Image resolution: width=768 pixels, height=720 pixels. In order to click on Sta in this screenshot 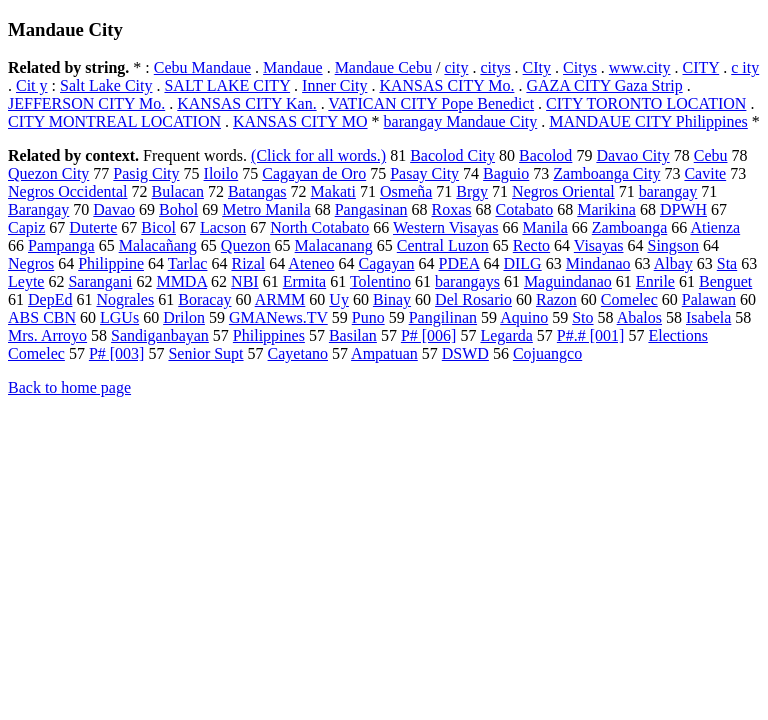, I will do `click(727, 263)`.